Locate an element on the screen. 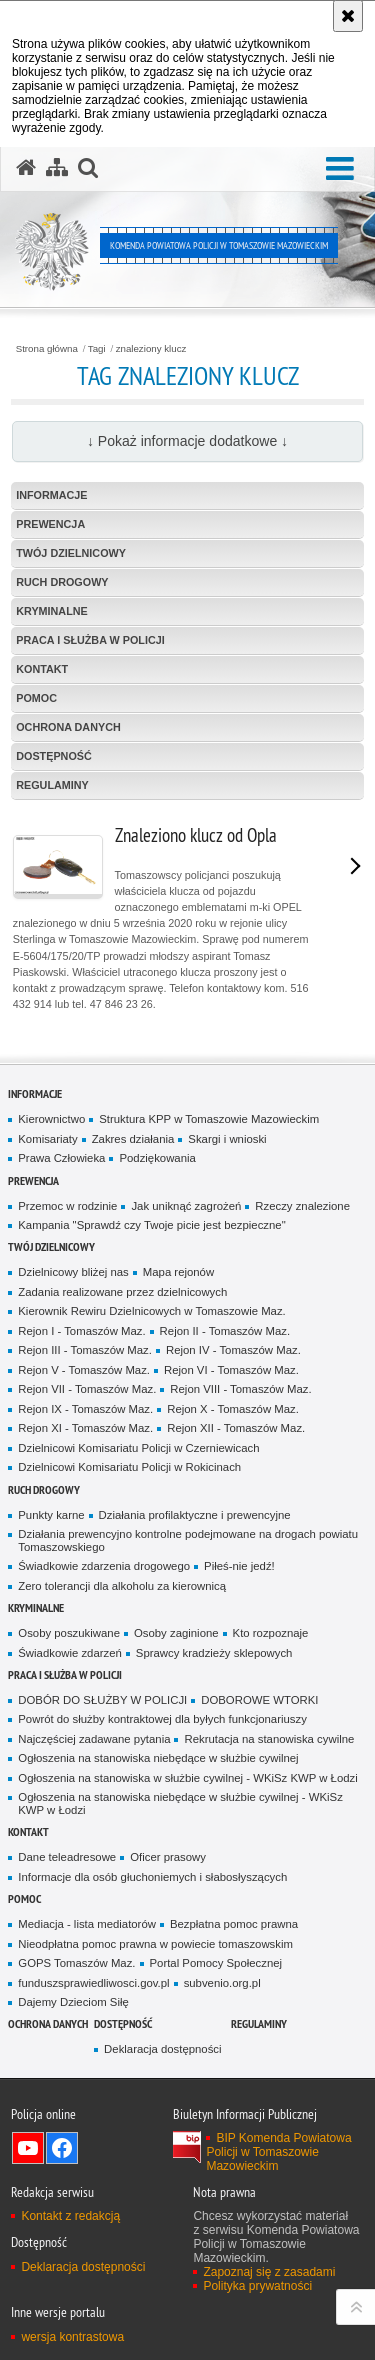 This screenshot has height=2360, width=375. Najczęściej zadawane pytania is located at coordinates (94, 1739).